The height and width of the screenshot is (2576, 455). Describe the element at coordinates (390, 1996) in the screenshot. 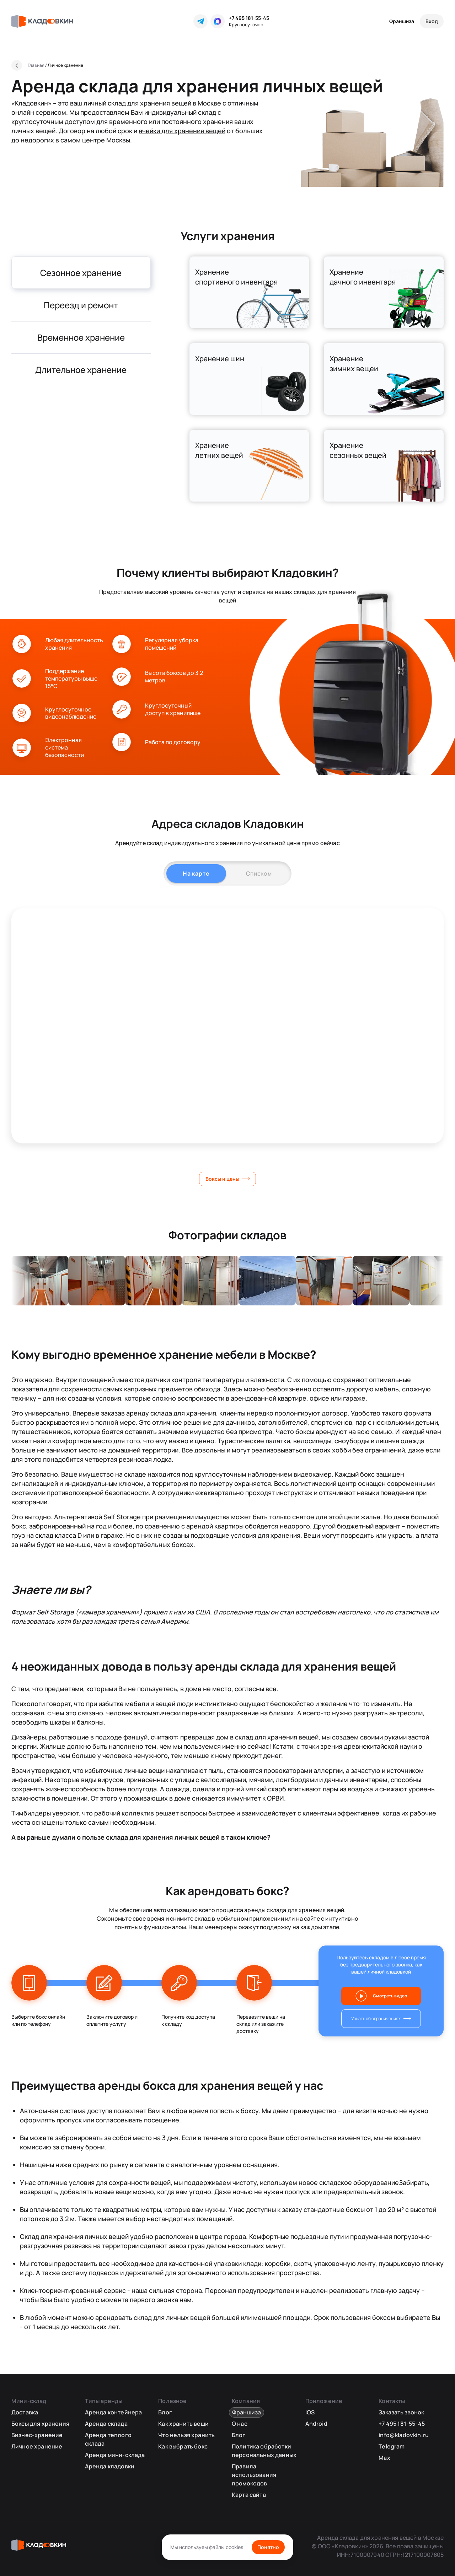

I see `Смотреть видео` at that location.